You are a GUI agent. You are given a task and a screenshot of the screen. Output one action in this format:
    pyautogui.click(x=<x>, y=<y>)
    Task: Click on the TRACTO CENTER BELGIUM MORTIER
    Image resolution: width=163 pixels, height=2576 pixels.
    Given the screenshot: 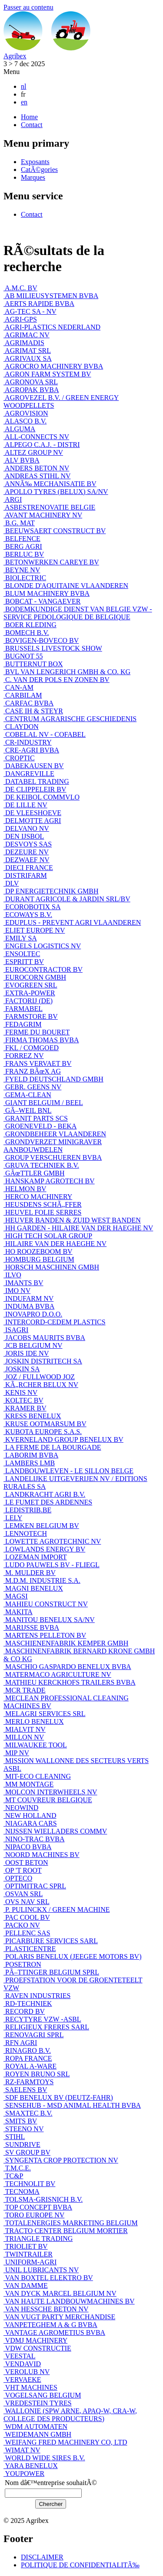 What is the action you would take?
    pyautogui.click(x=65, y=2230)
    